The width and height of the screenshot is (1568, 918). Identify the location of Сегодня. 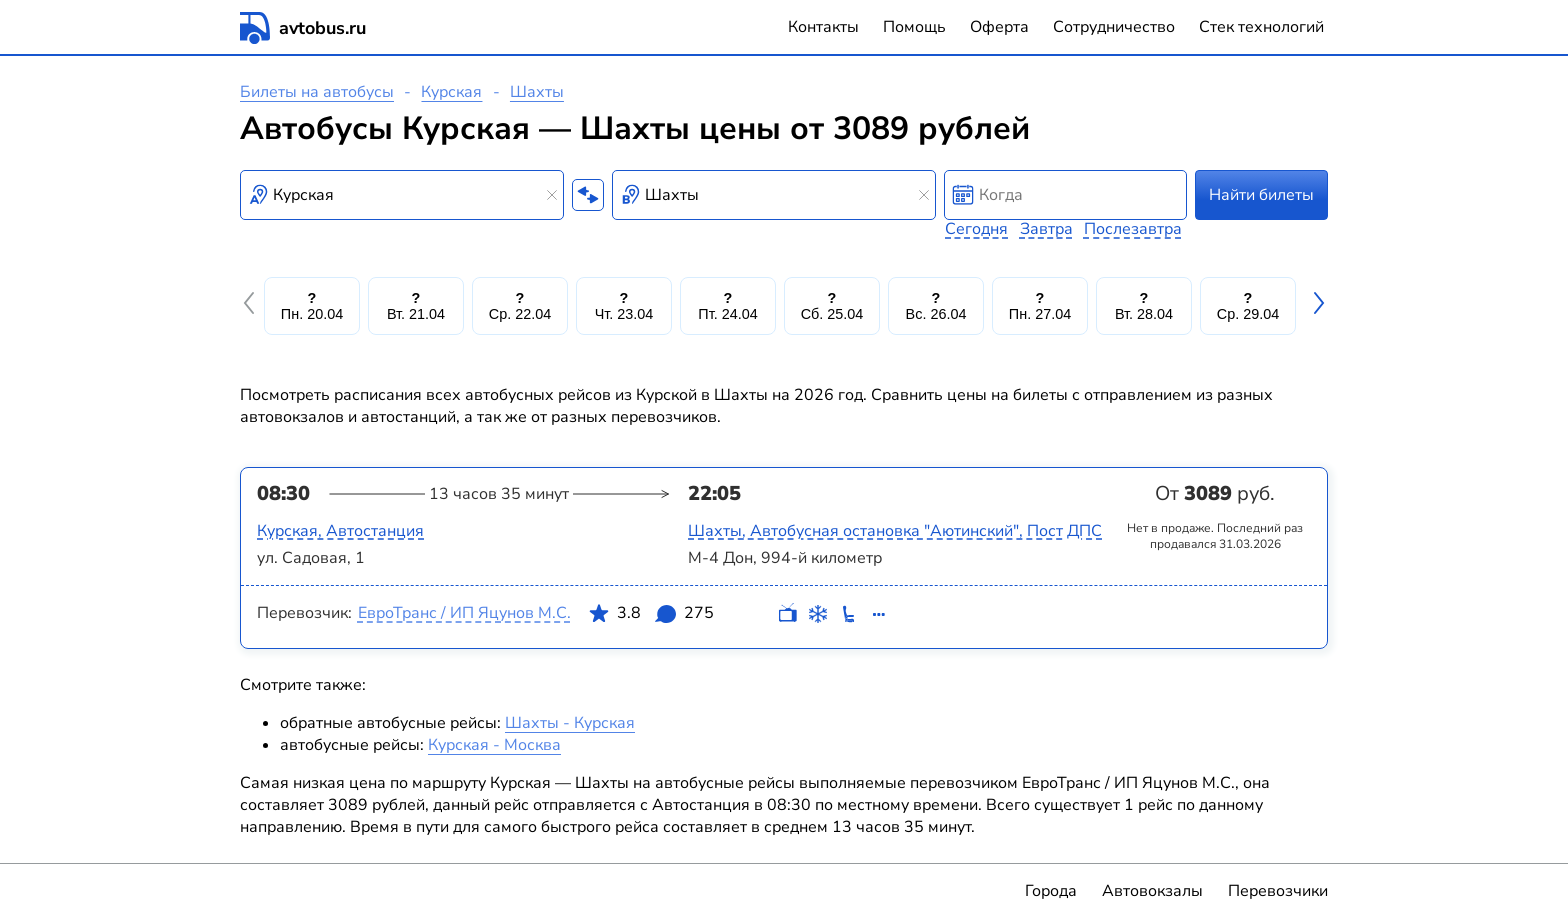
(976, 229).